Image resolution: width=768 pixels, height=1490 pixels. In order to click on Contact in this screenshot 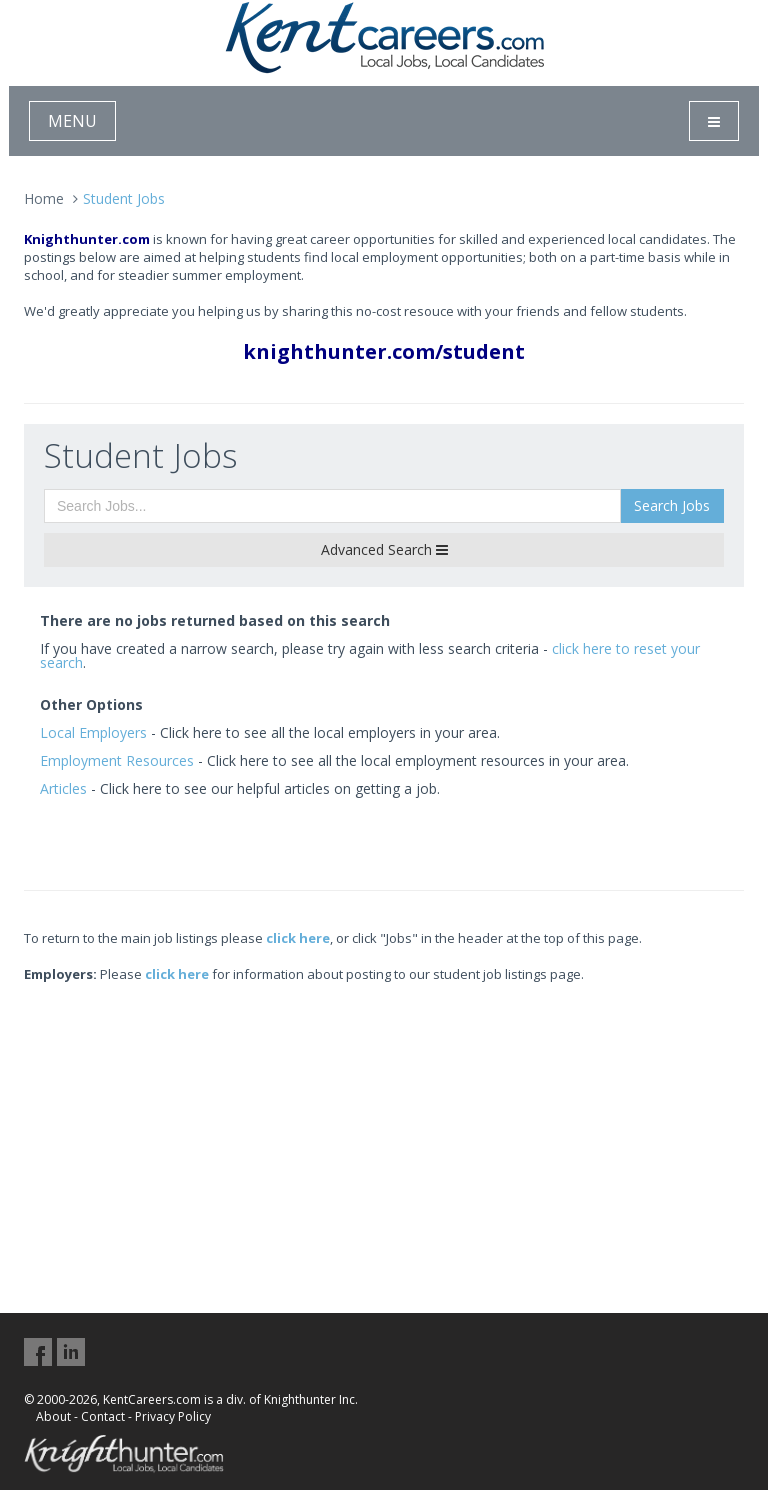, I will do `click(103, 1416)`.